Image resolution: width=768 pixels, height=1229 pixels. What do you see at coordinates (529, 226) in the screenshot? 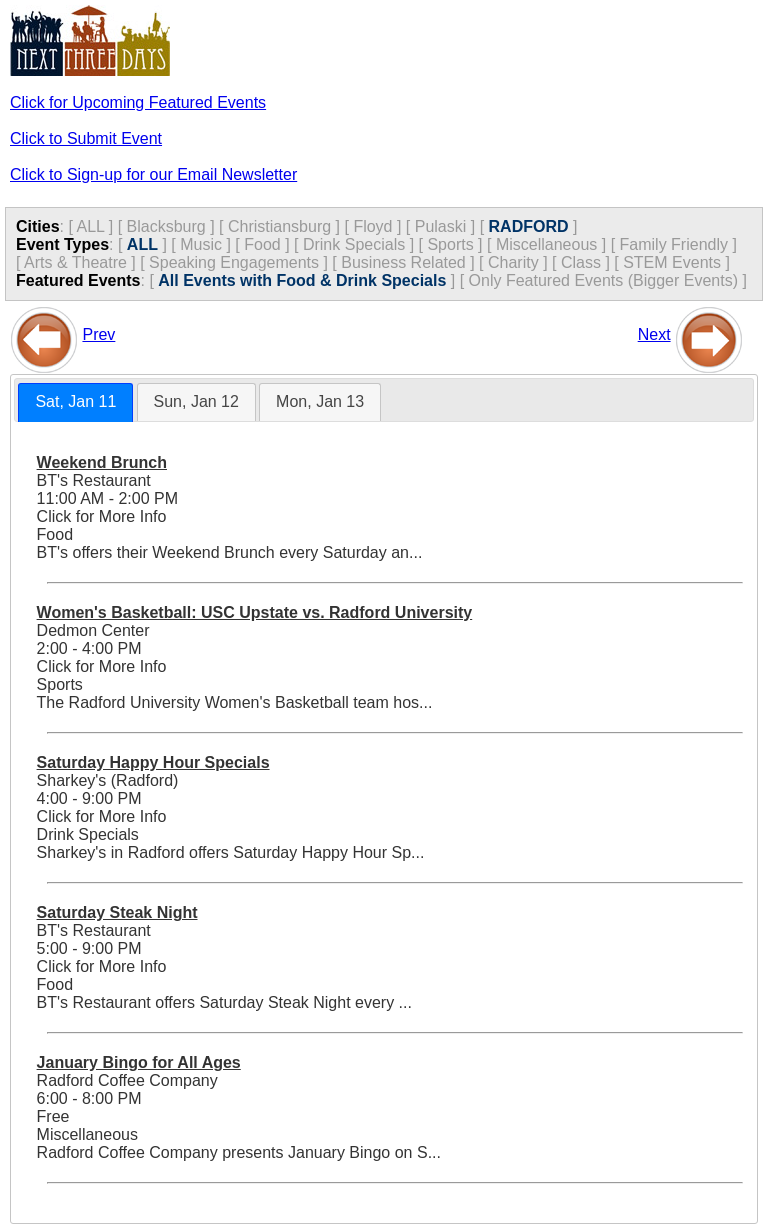
I see `RADFORD` at bounding box center [529, 226].